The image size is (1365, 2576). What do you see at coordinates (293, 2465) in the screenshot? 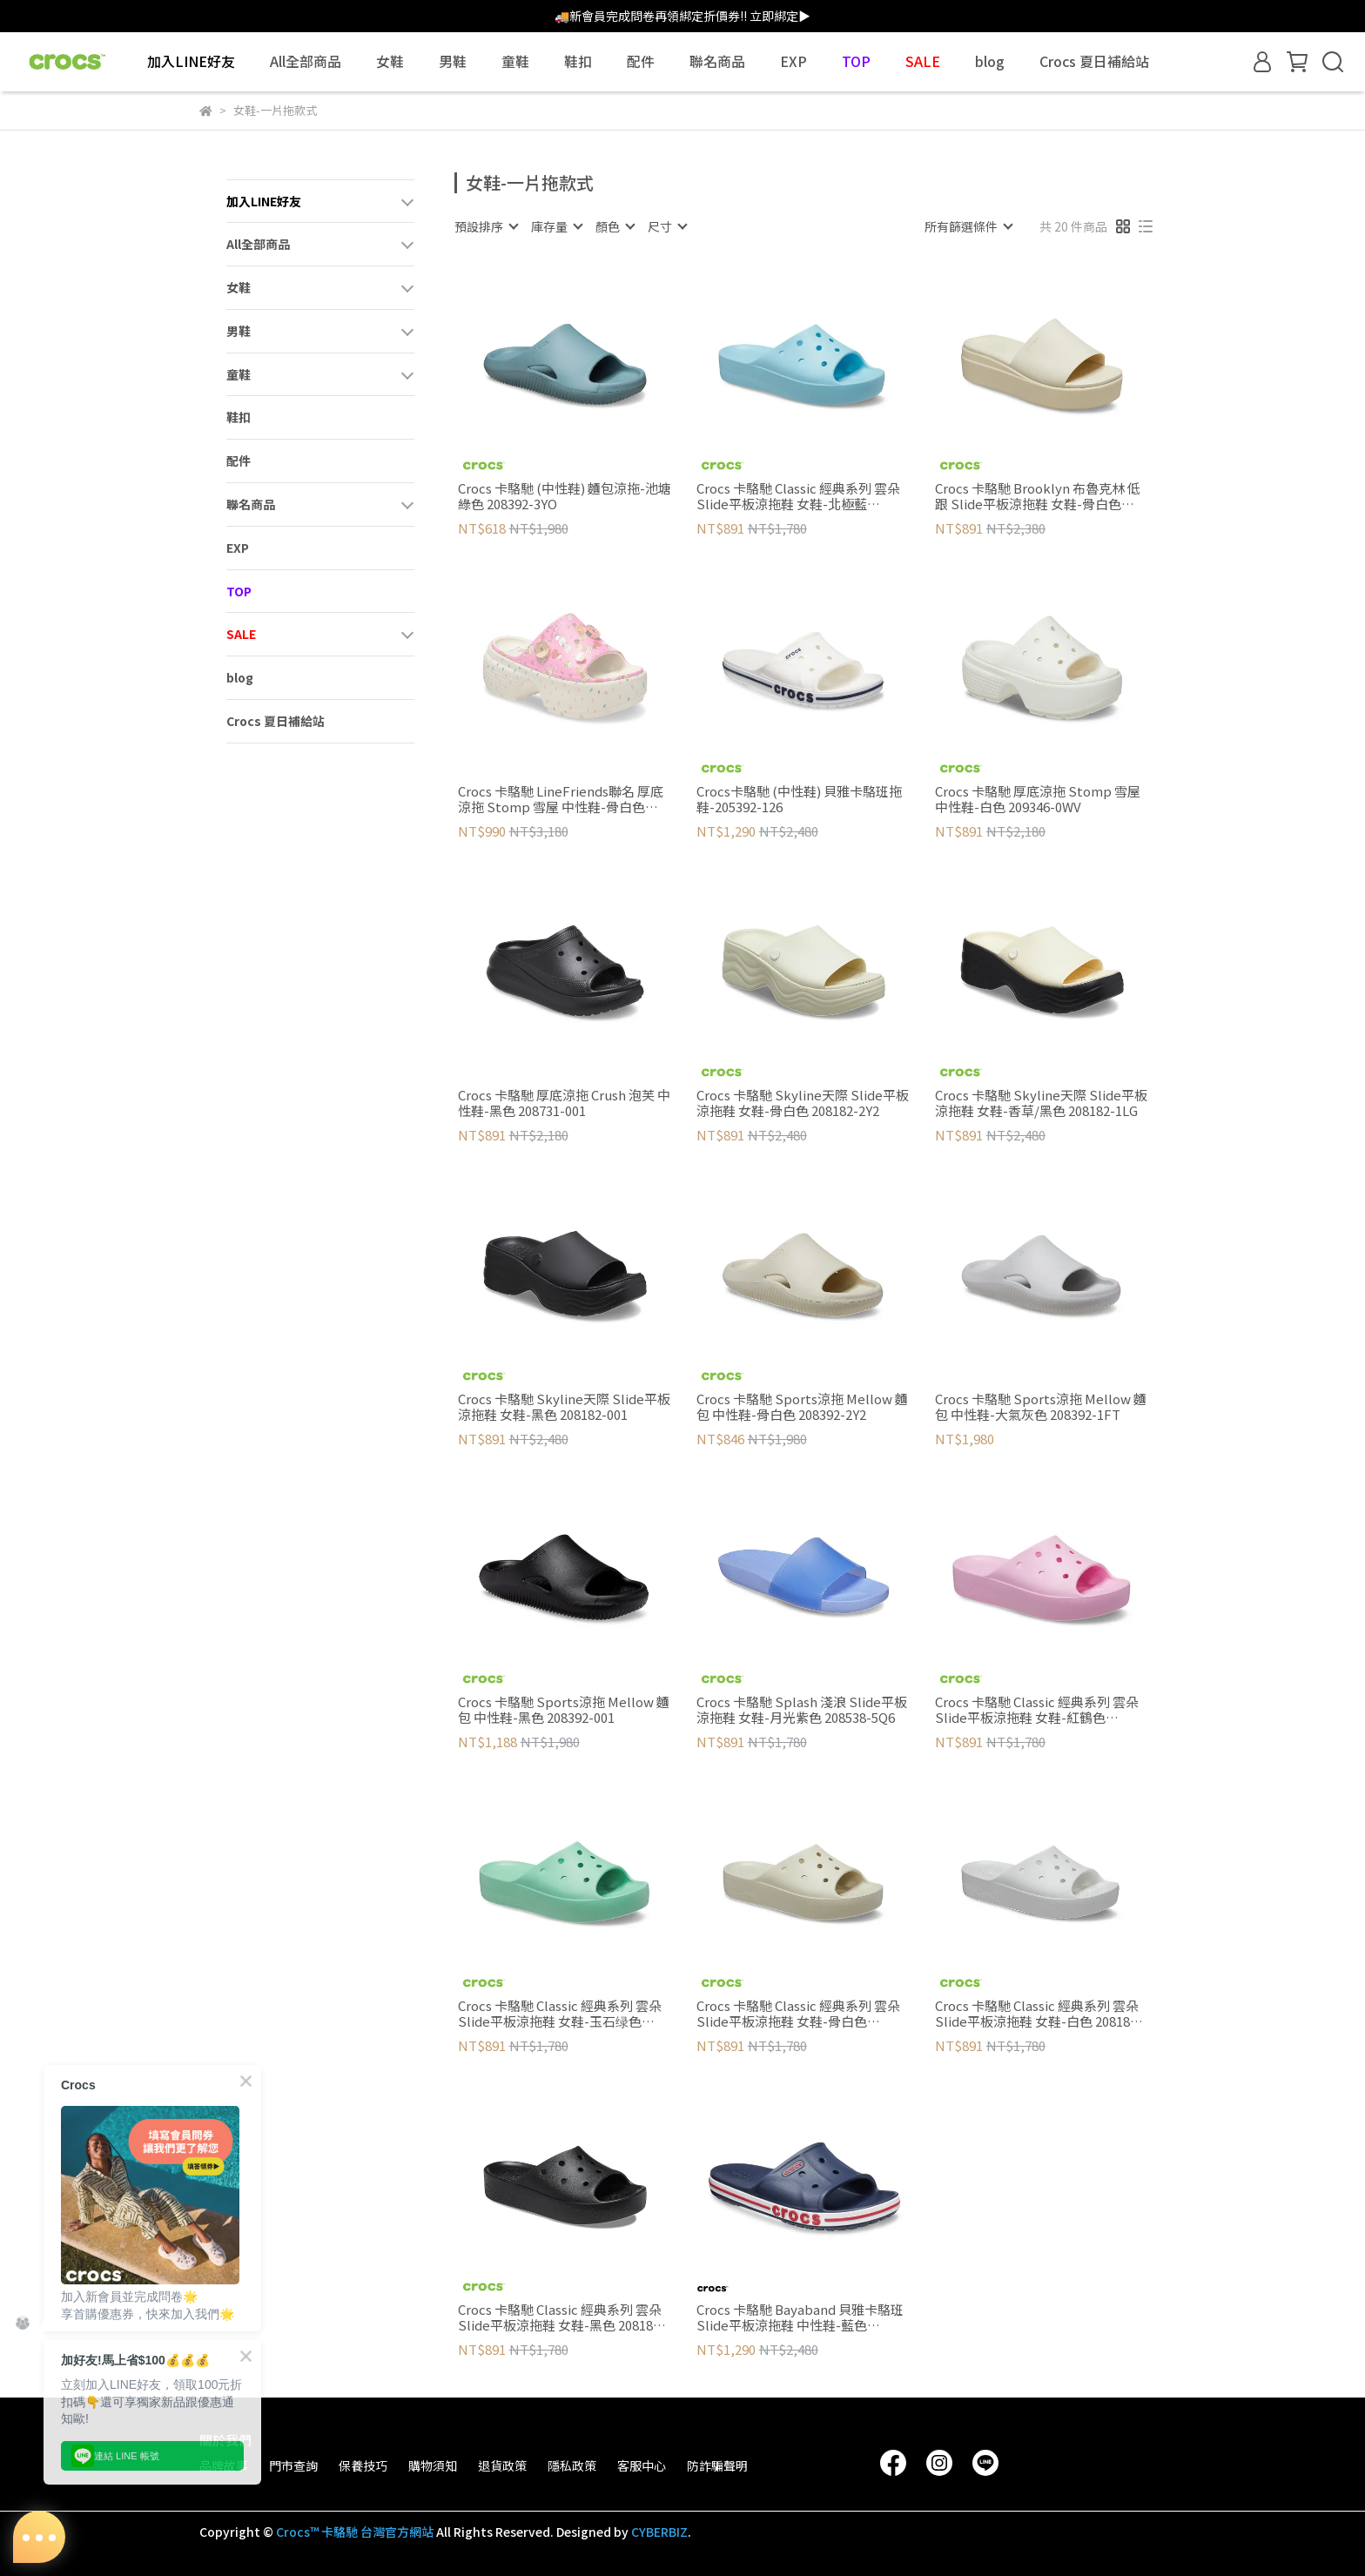
I see `門市查詢` at bounding box center [293, 2465].